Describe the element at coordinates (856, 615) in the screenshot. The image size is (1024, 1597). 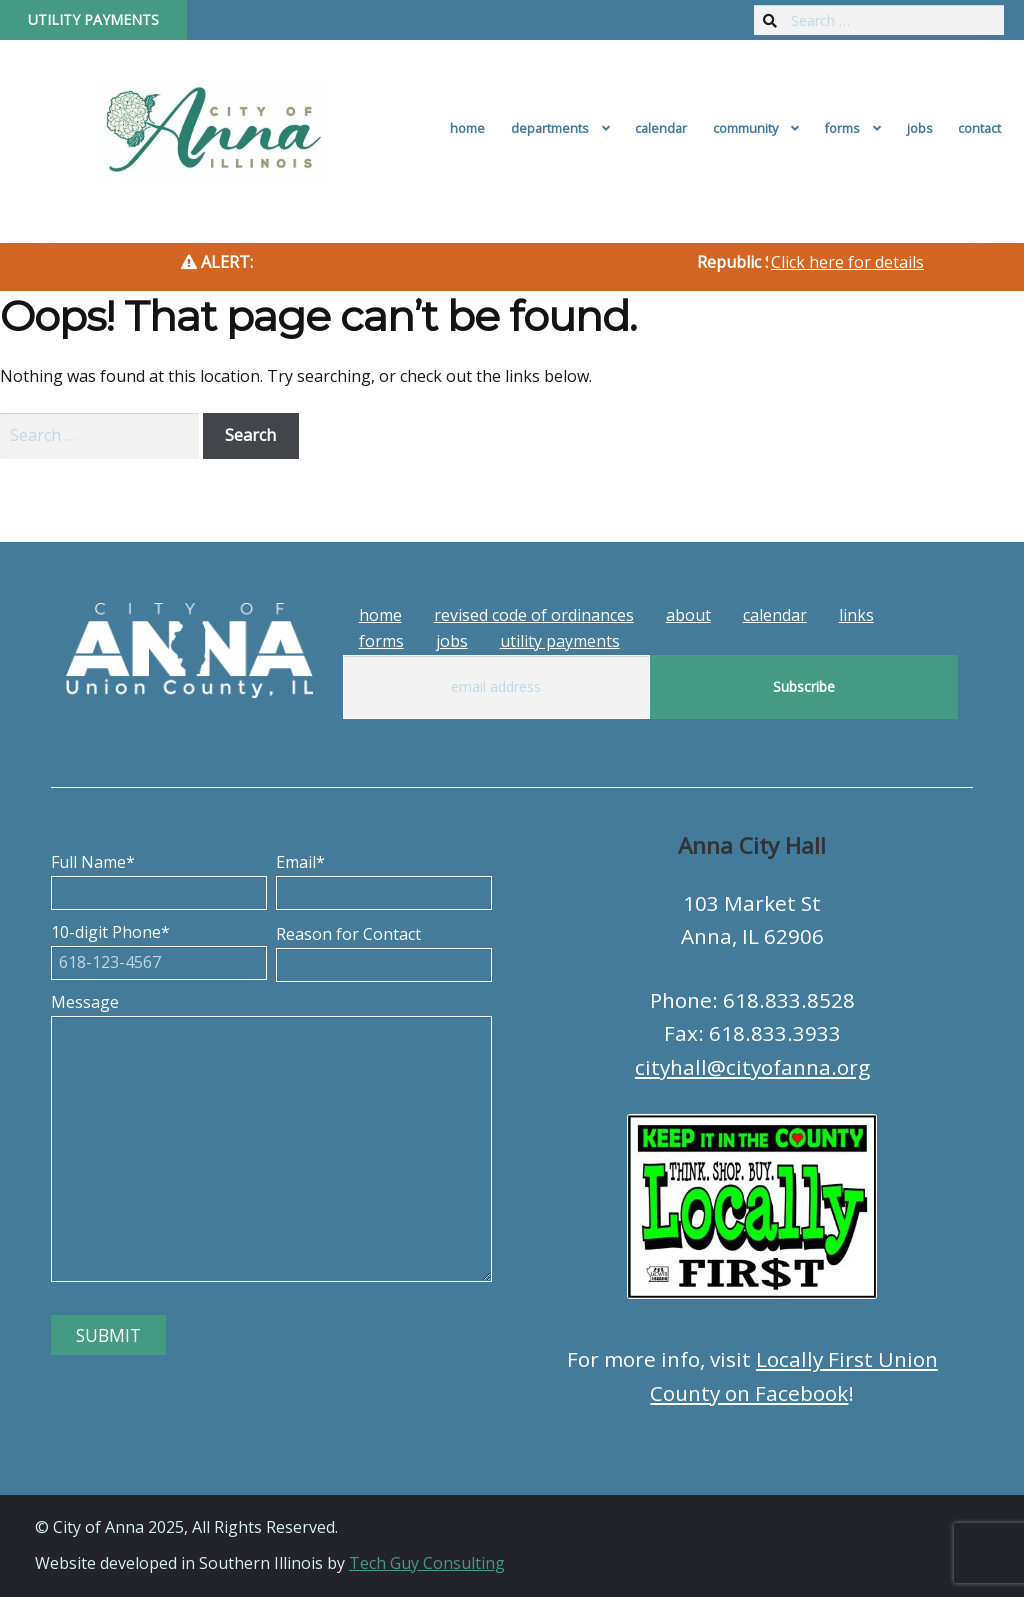
I see `Links` at that location.